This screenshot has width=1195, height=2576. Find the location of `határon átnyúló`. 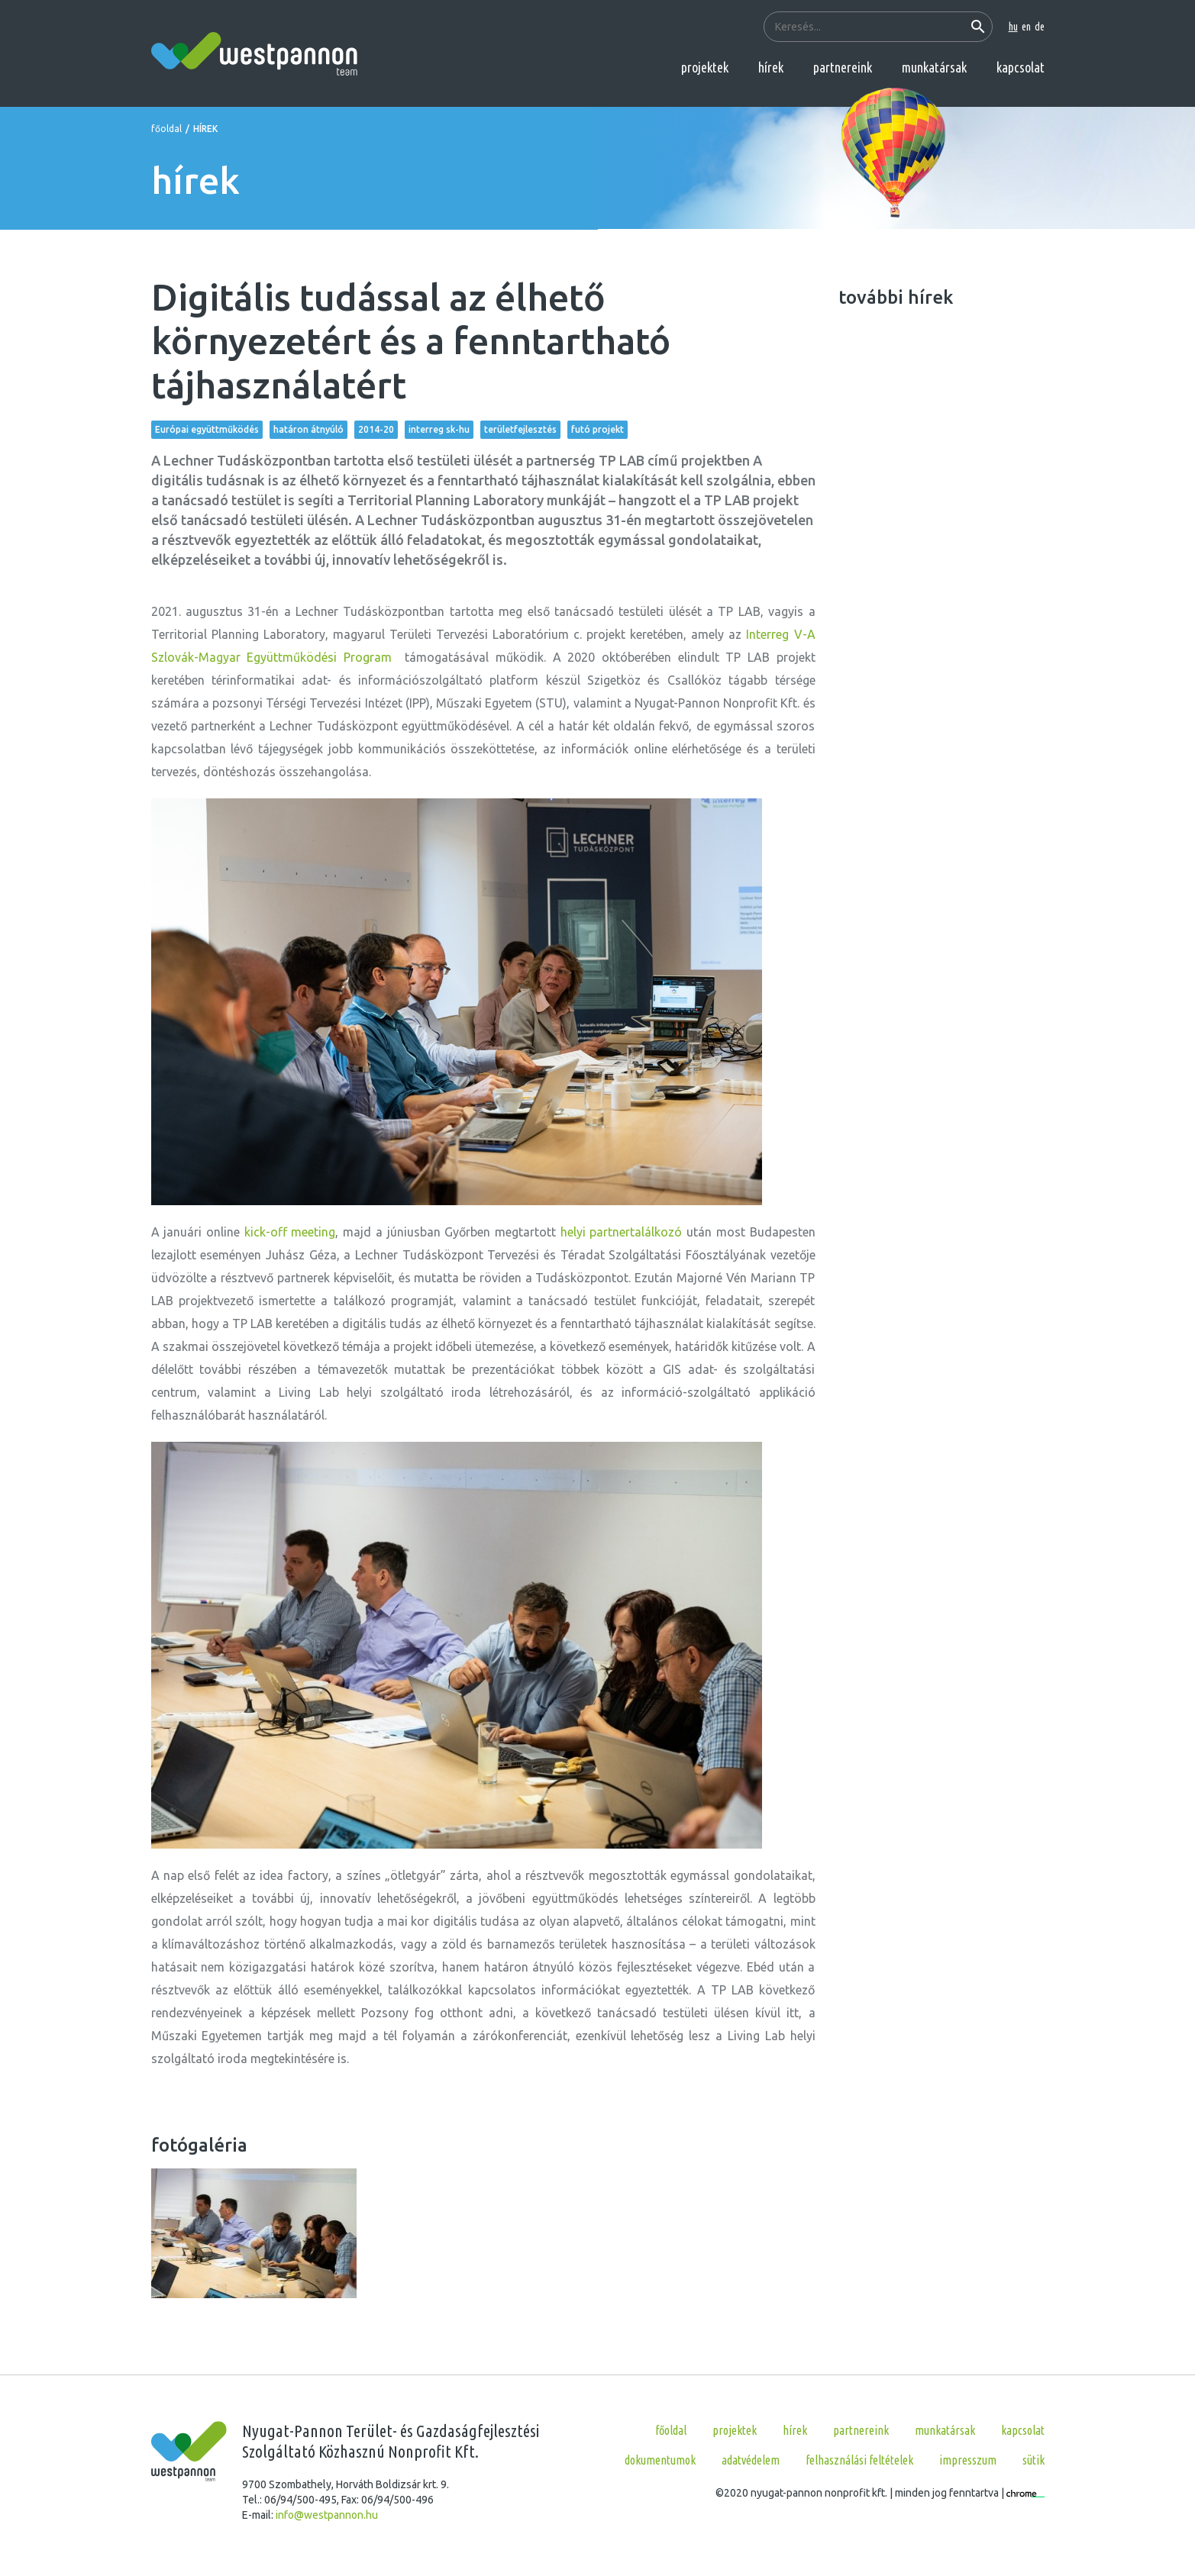

határon átnyúló is located at coordinates (308, 429).